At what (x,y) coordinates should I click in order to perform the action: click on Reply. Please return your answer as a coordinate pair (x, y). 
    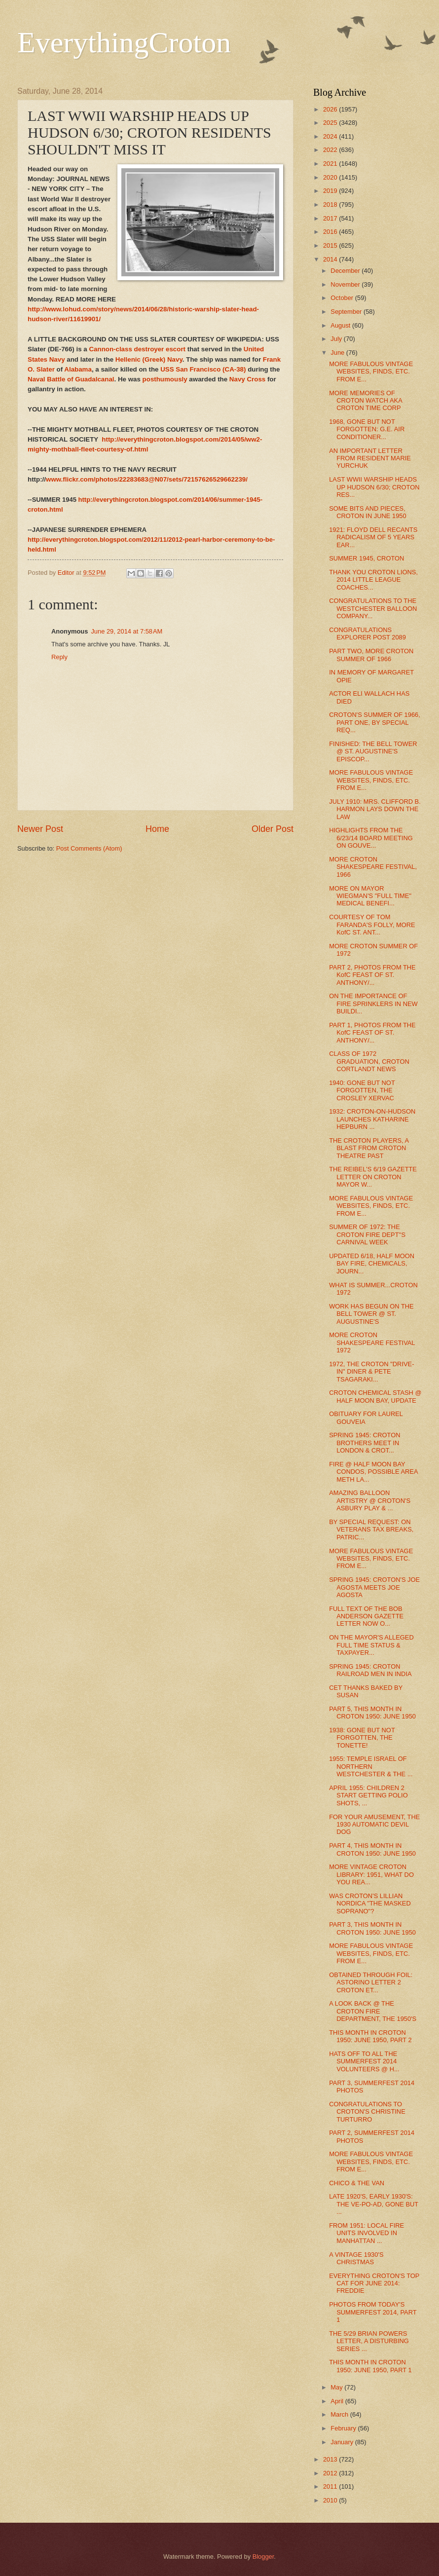
    Looking at the image, I should click on (59, 657).